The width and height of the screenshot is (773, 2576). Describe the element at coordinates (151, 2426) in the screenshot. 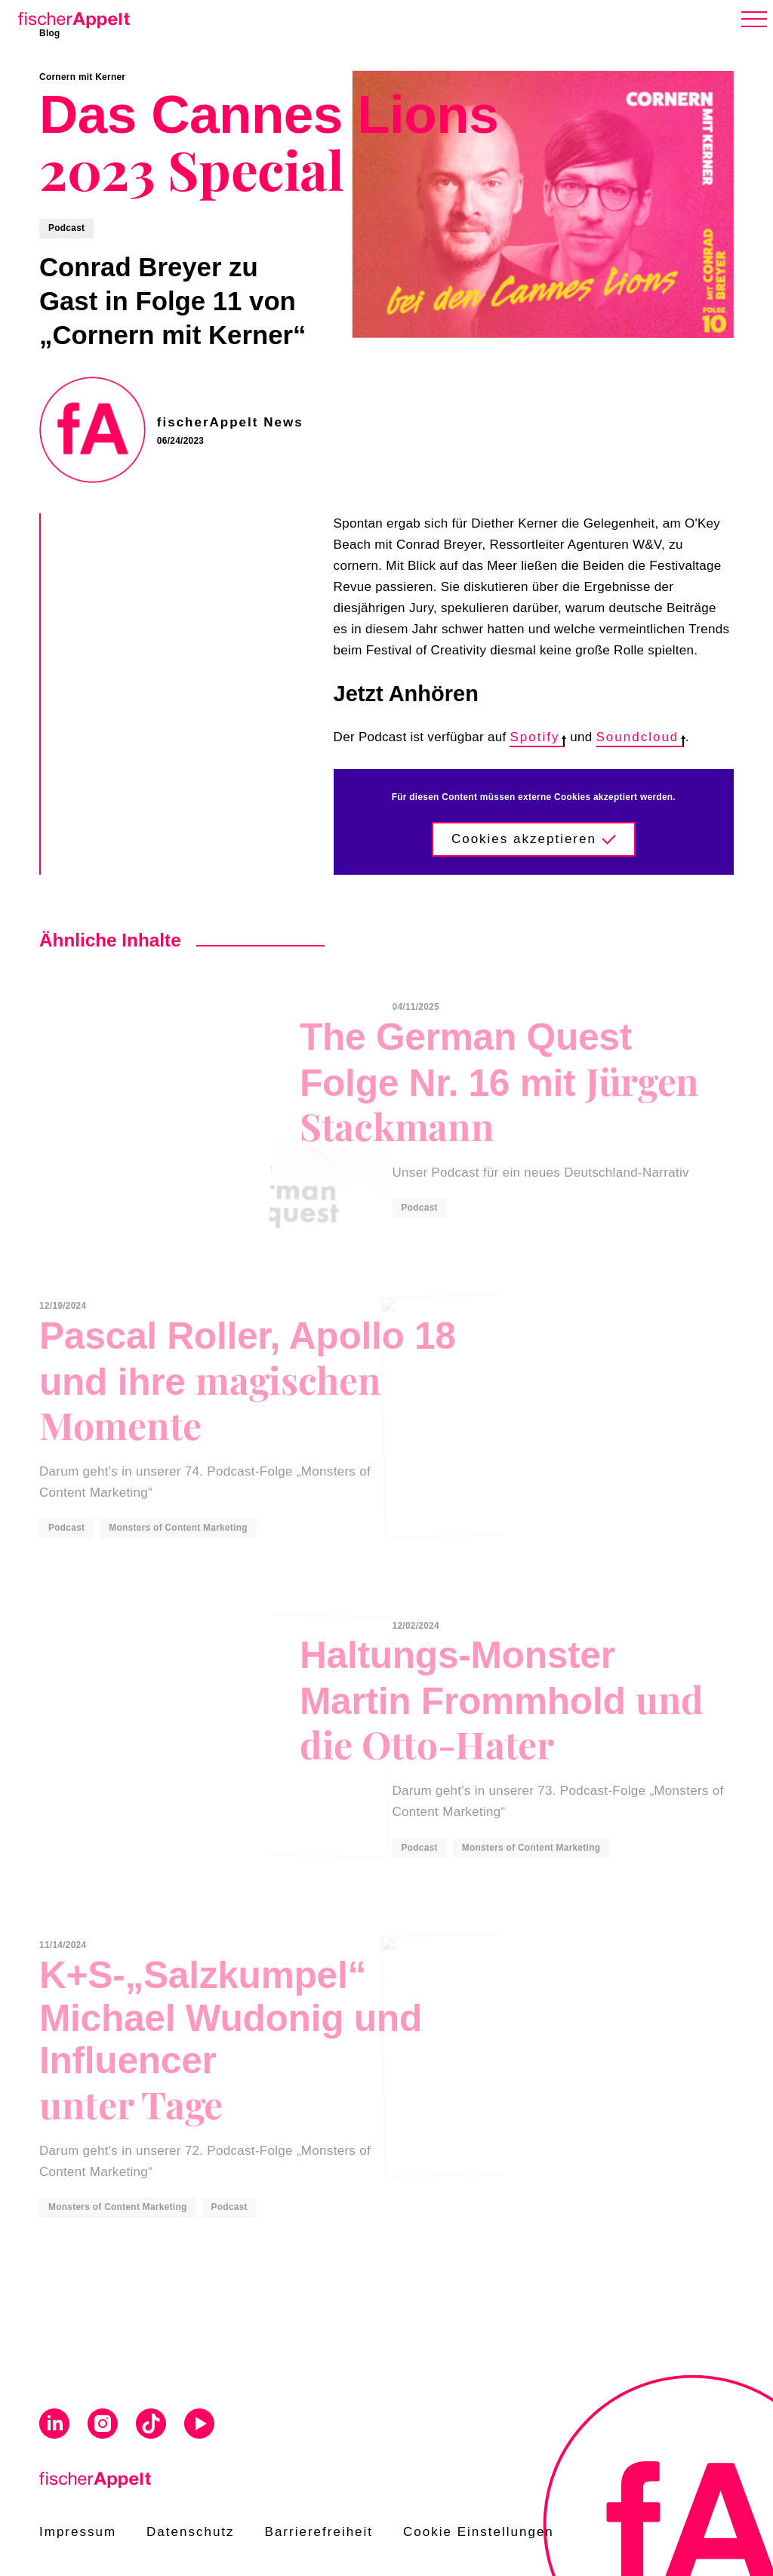

I see `[Visit us on Tiktok]` at that location.